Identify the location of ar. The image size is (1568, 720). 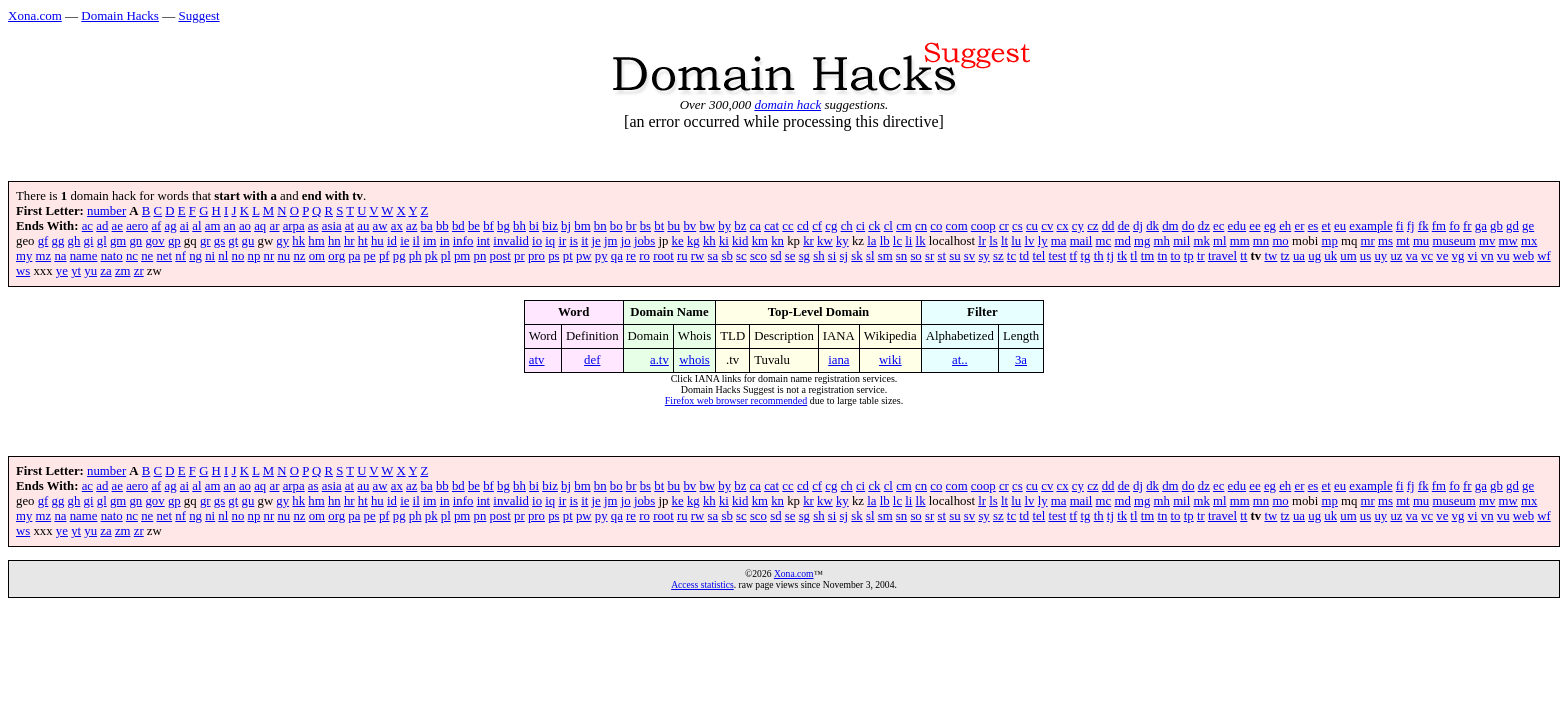
(274, 226).